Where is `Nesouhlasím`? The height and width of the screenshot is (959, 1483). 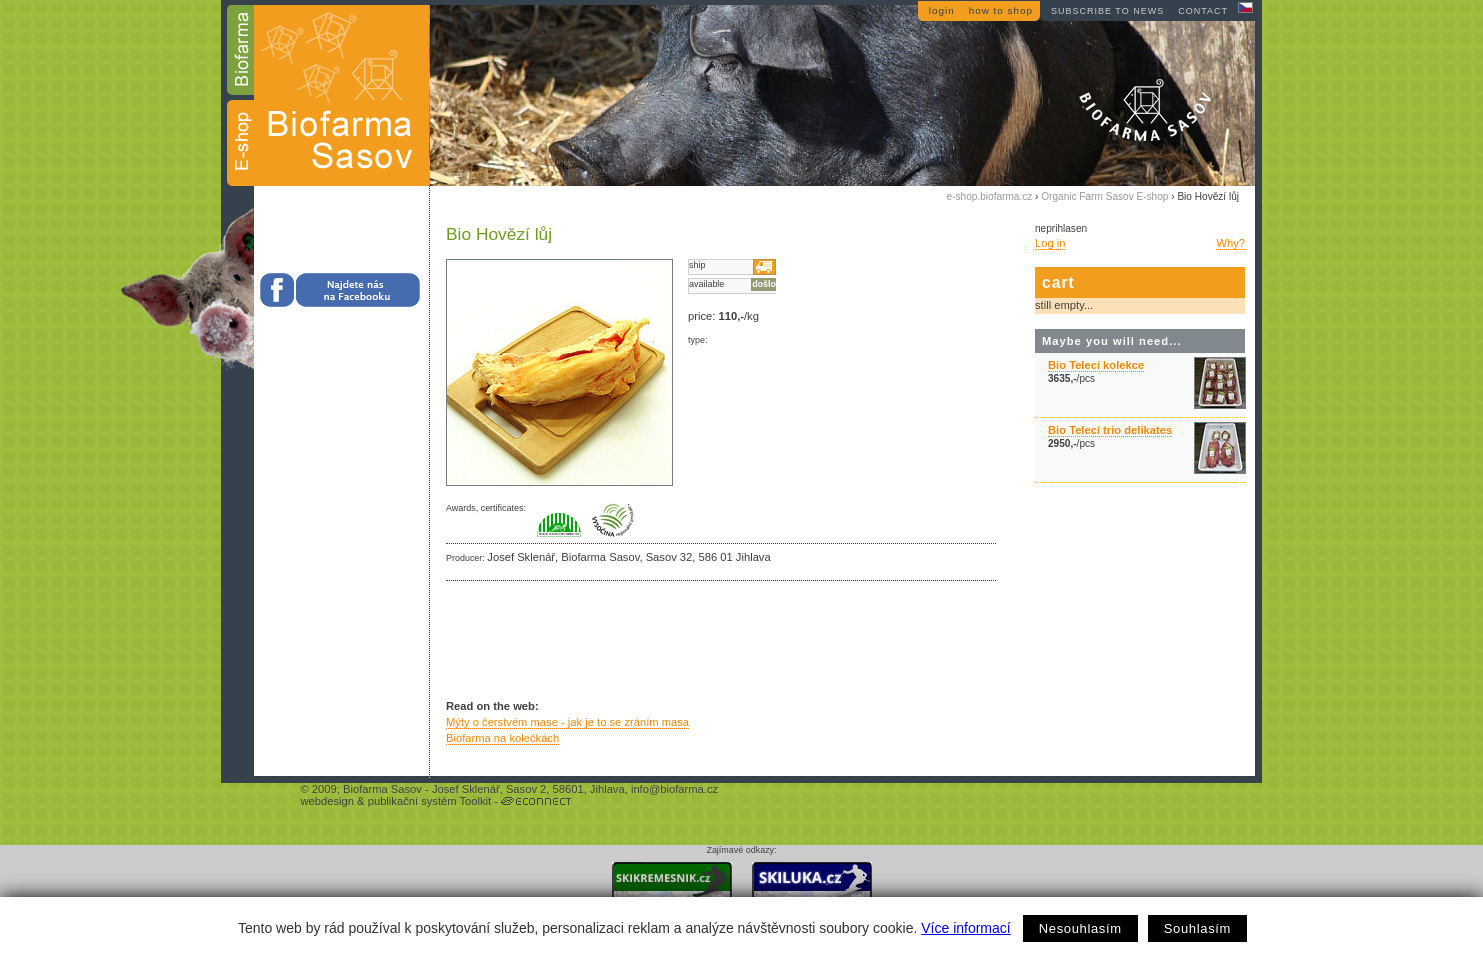
Nesouhlasím is located at coordinates (1080, 928).